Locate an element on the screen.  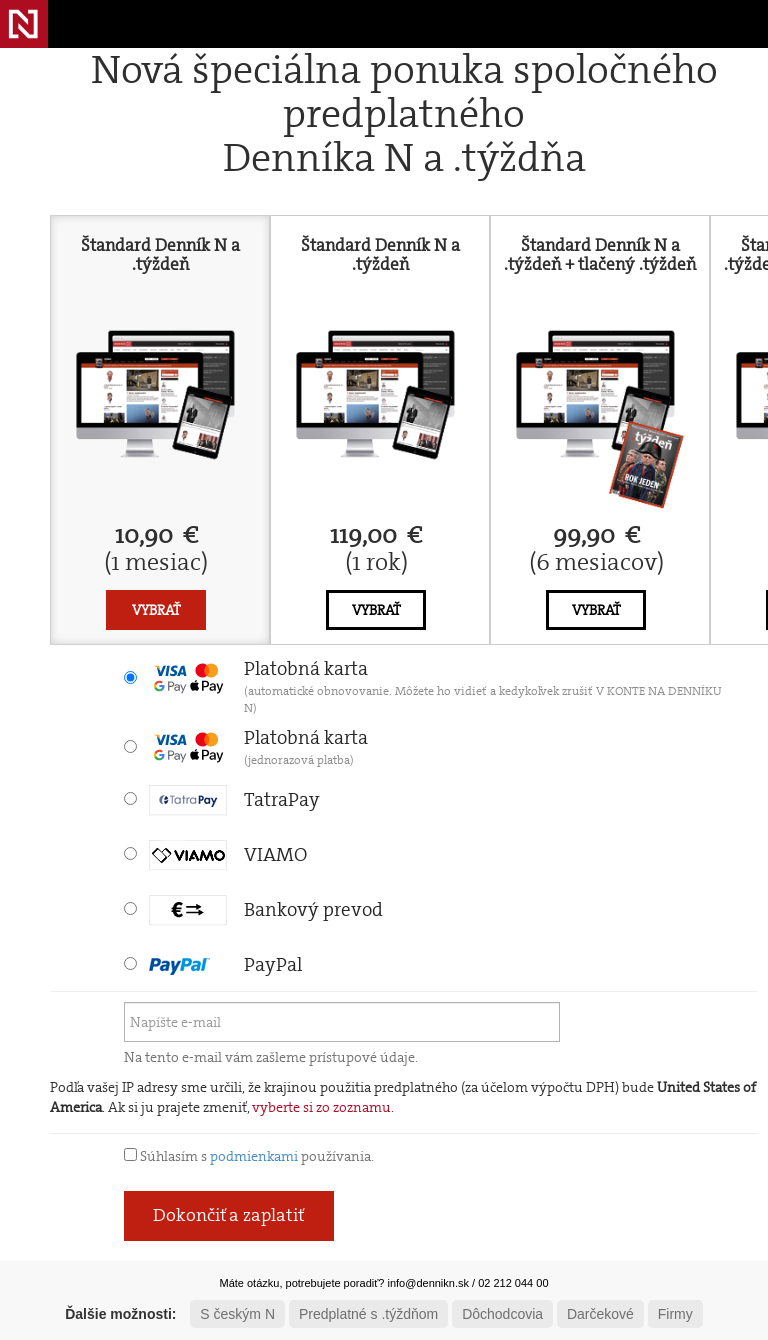
Súhlasím s používania. is located at coordinates (249, 1156).